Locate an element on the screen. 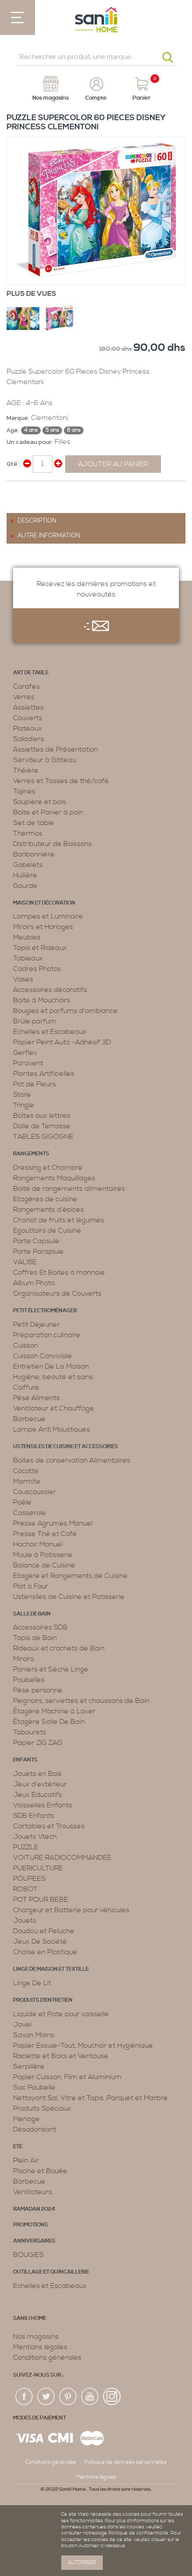 The image size is (192, 2576). Miroirs is located at coordinates (23, 1658).